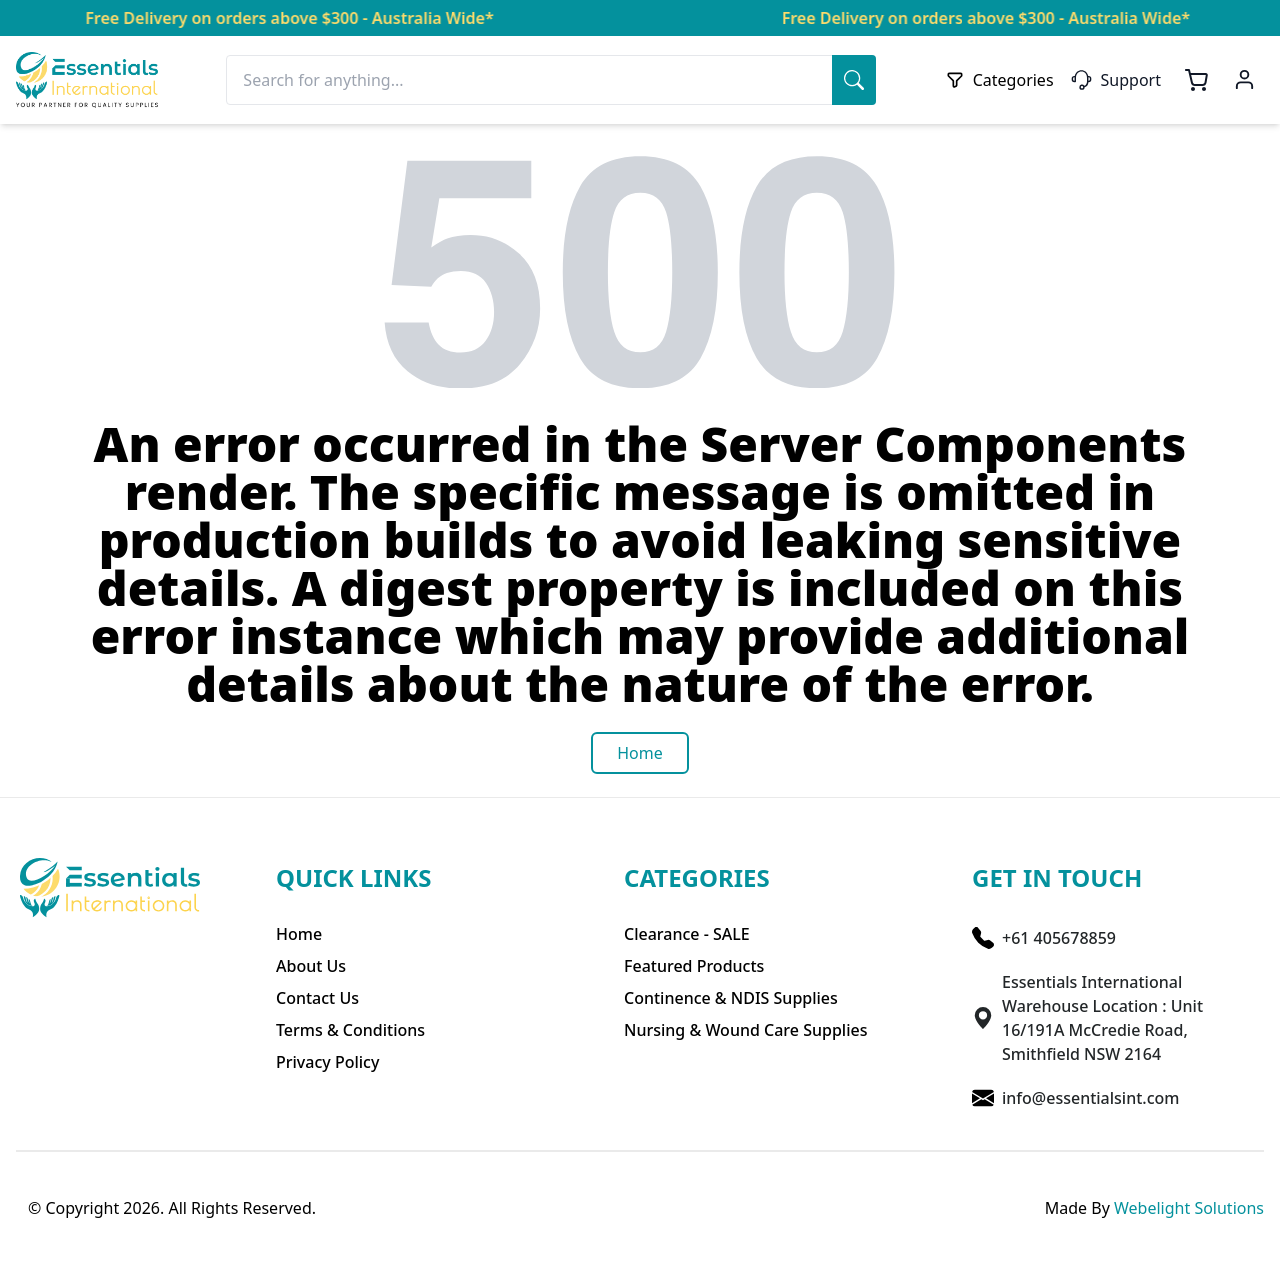 The width and height of the screenshot is (1280, 1268). I want to click on Continence & NDIS Supplies, so click(731, 998).